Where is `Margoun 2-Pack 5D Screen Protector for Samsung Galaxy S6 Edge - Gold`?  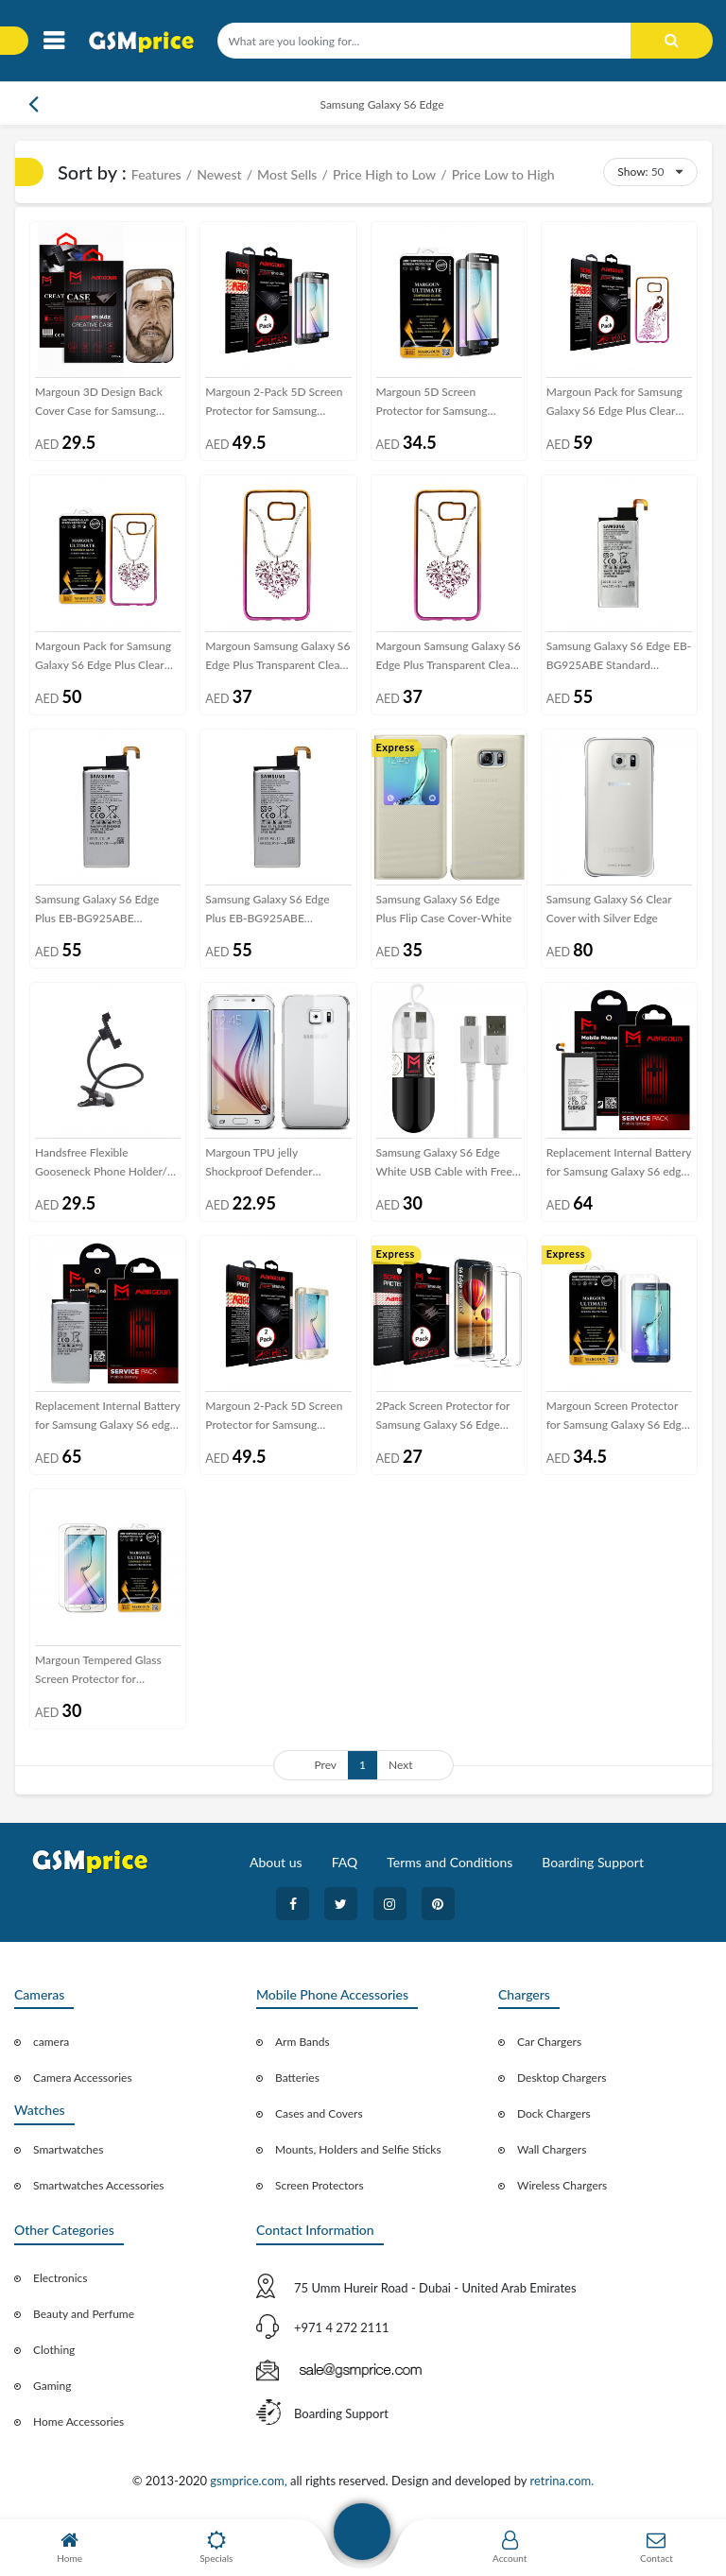
Margoun 2-Pack 5D Screen Protector for Samsung Galaxy S6 Edge - Gold is located at coordinates (273, 1416).